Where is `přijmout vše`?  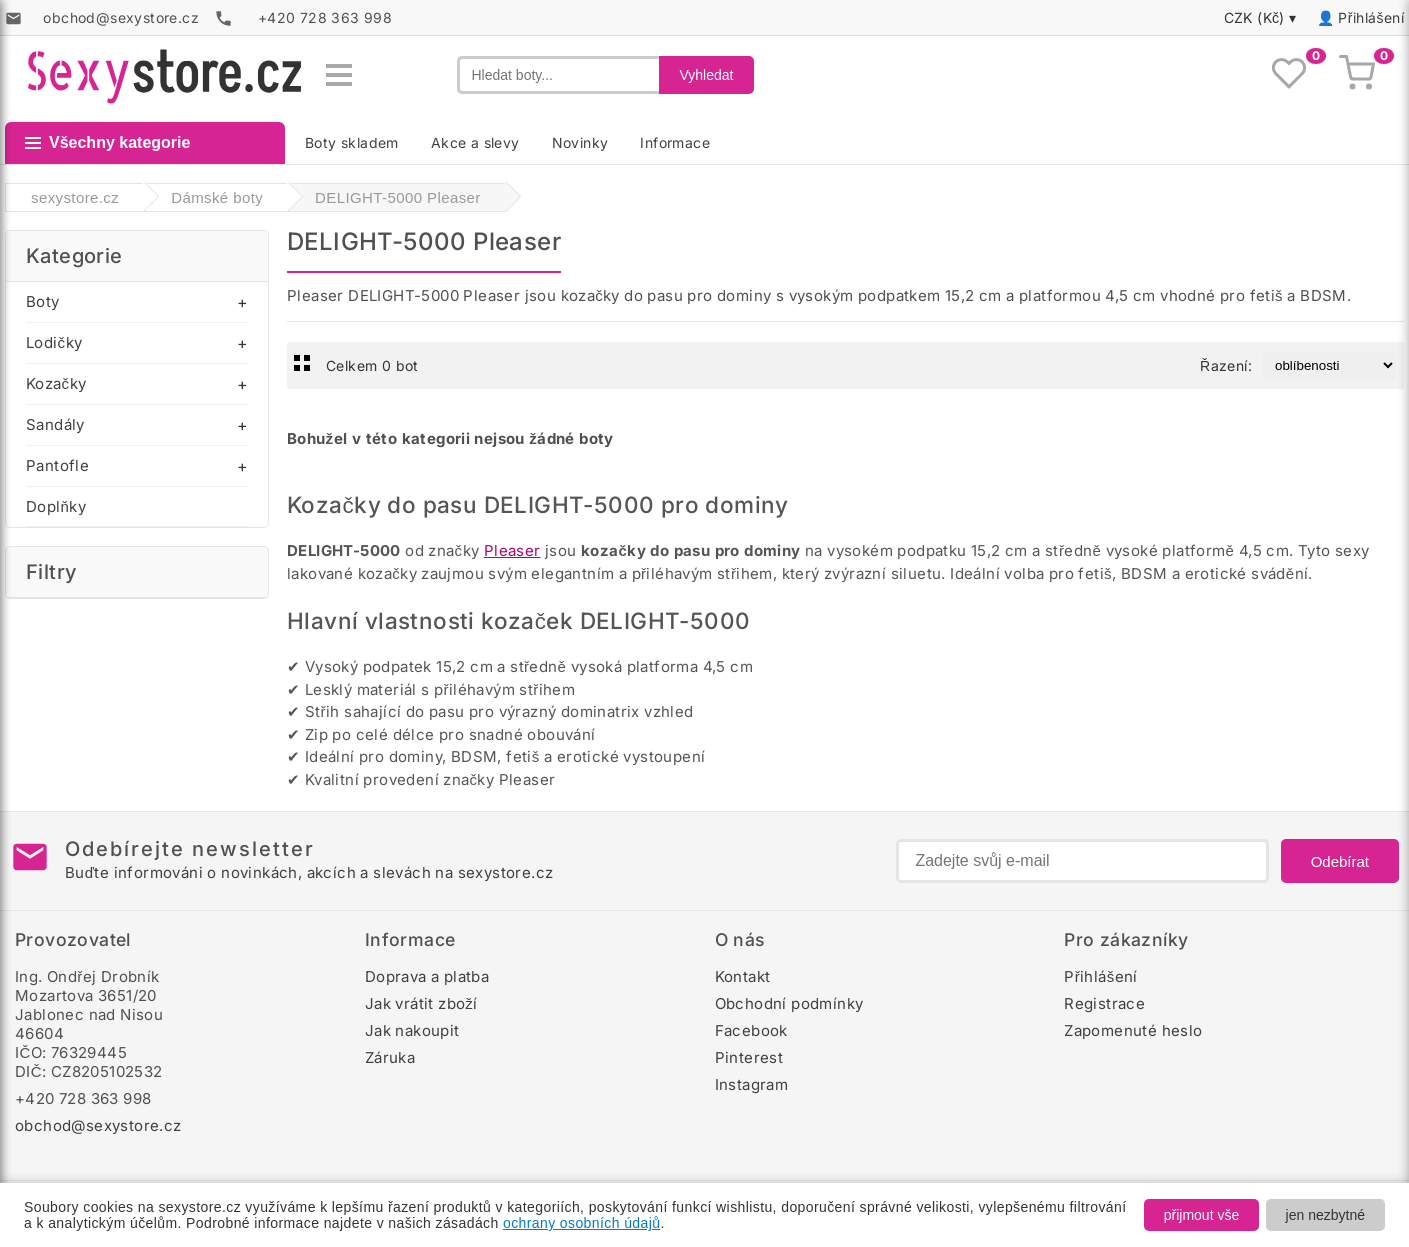 přijmout vše is located at coordinates (1201, 1215).